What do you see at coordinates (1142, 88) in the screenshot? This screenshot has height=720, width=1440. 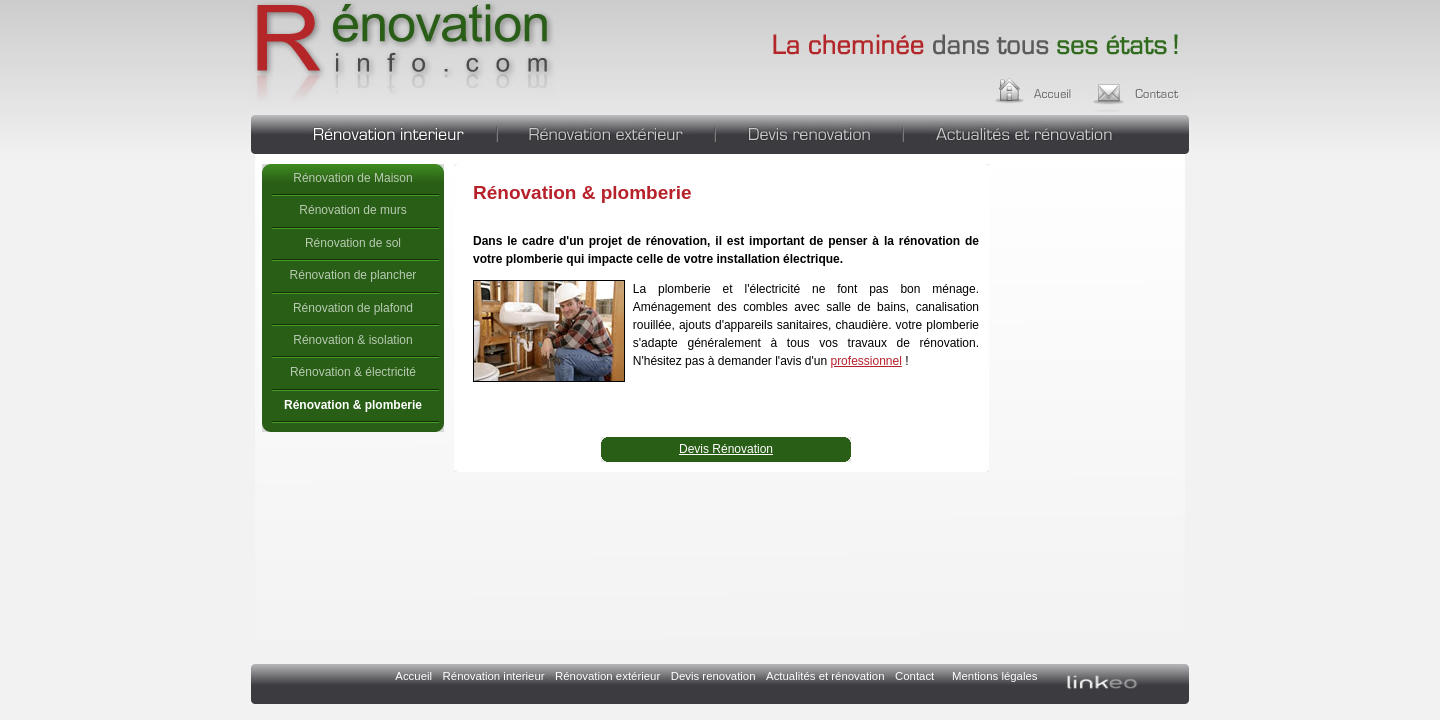 I see `Contact` at bounding box center [1142, 88].